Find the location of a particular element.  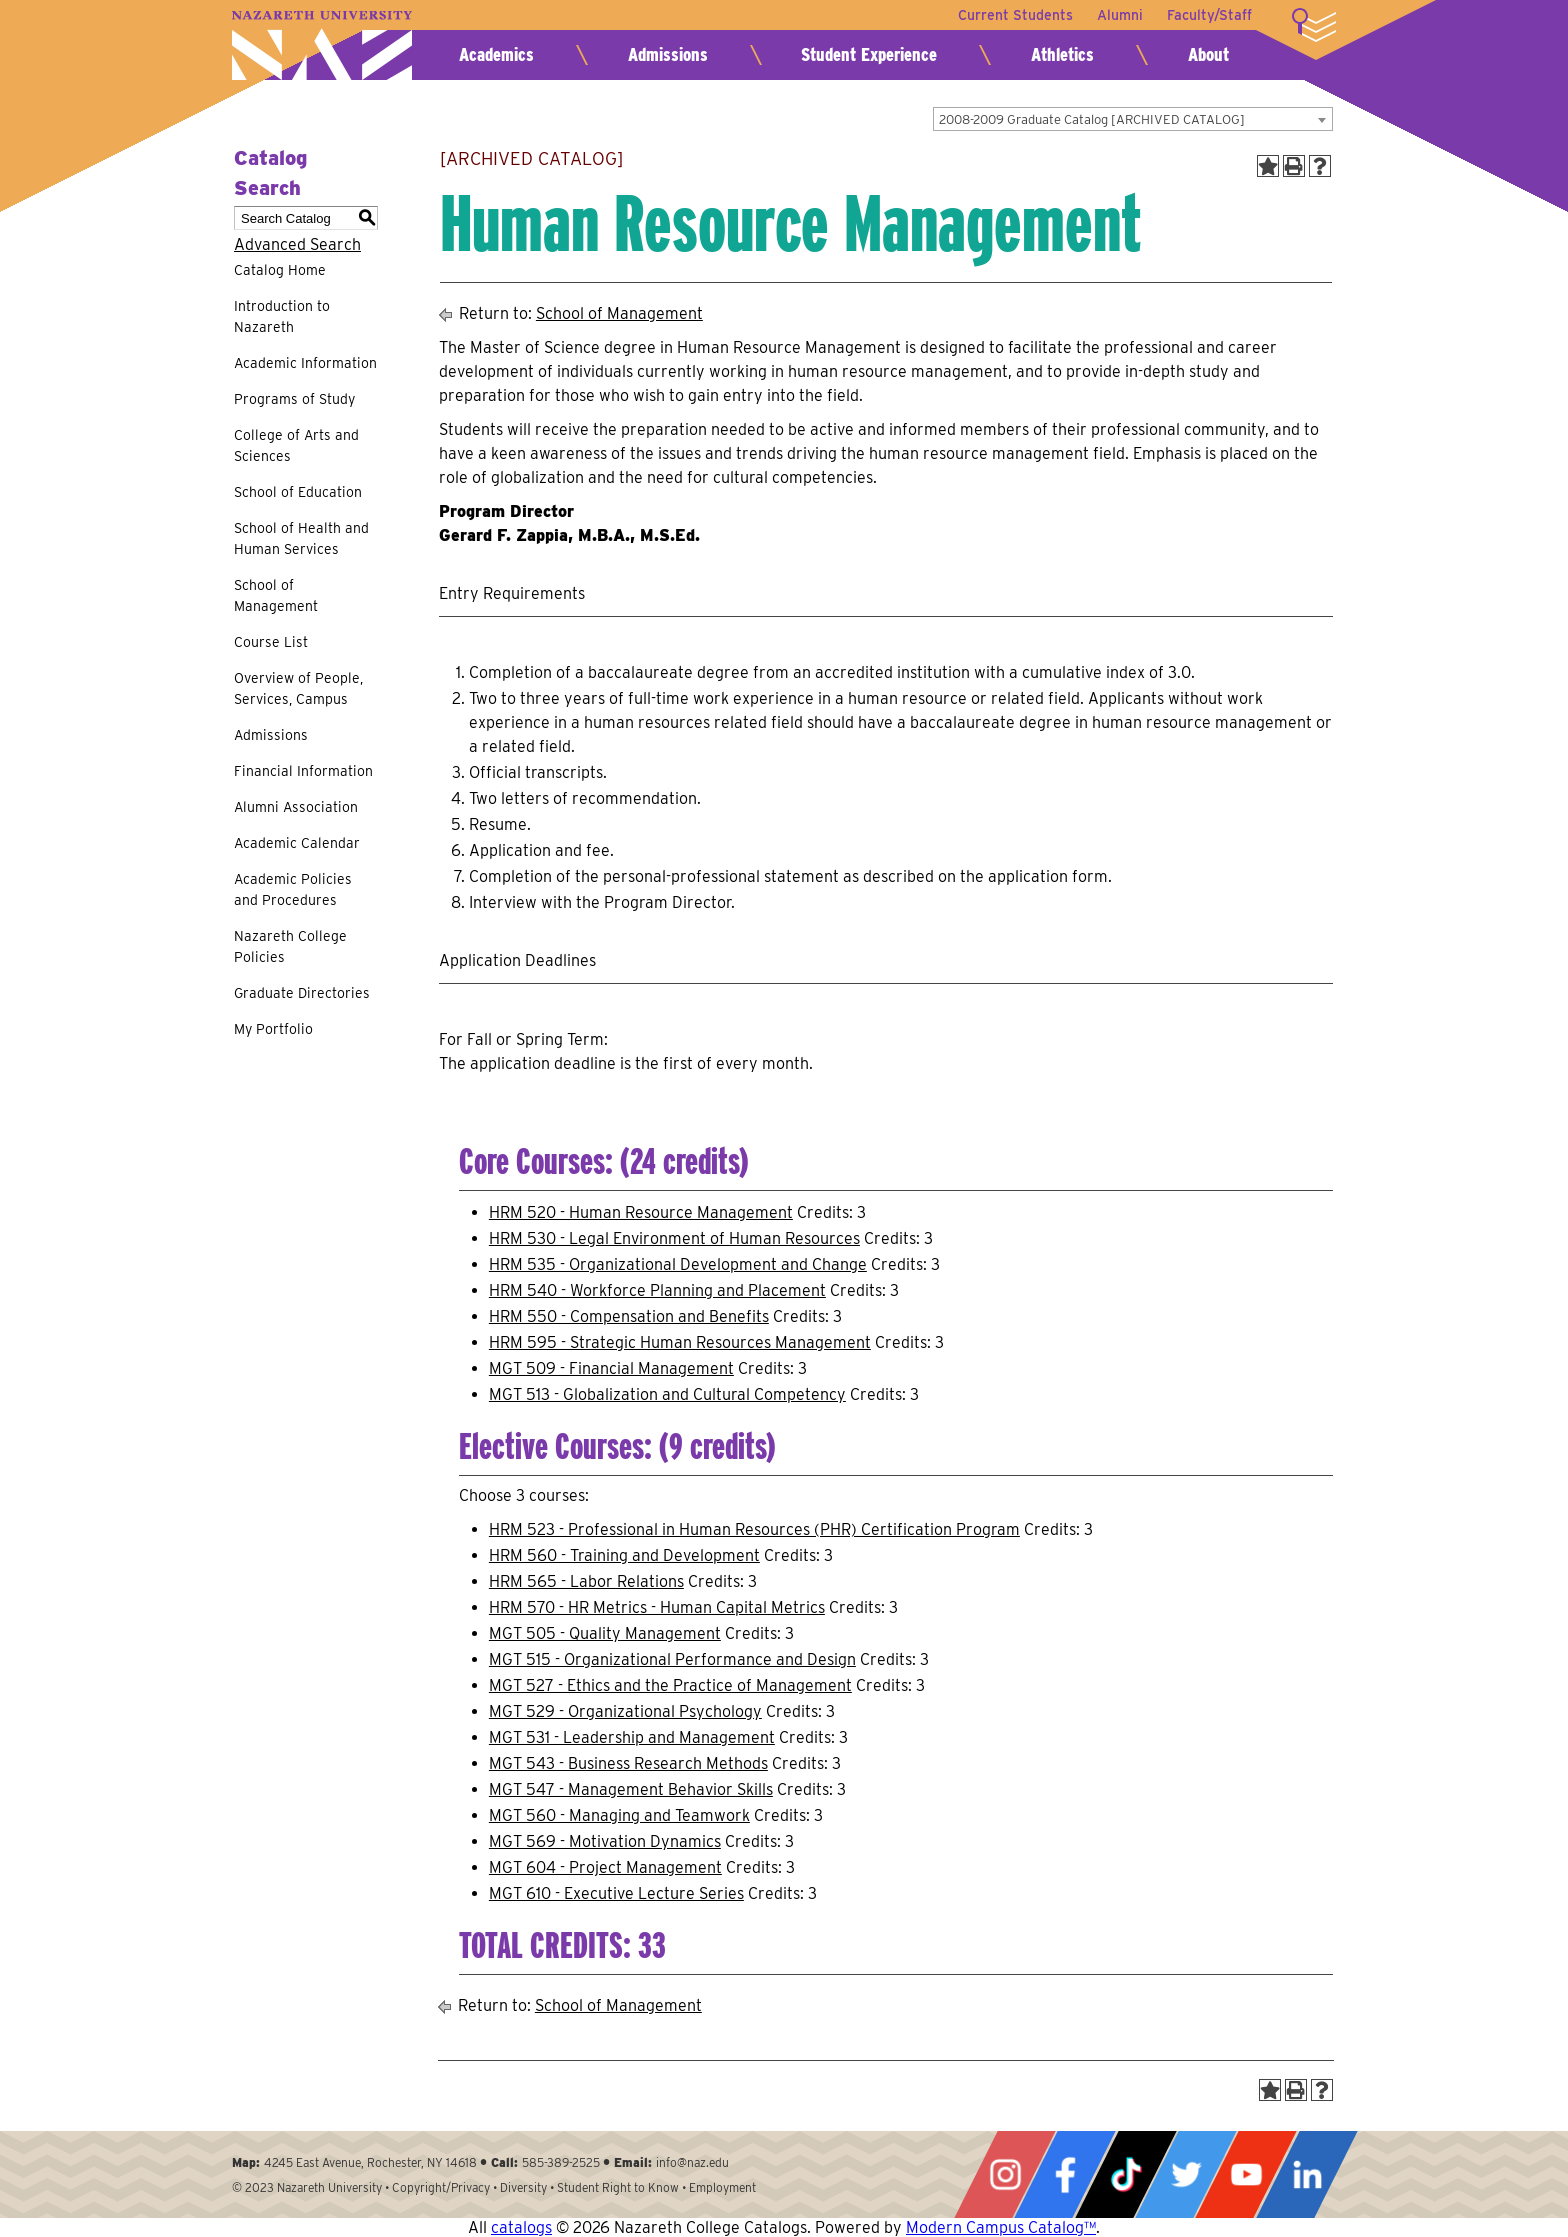

Admissions is located at coordinates (668, 54).